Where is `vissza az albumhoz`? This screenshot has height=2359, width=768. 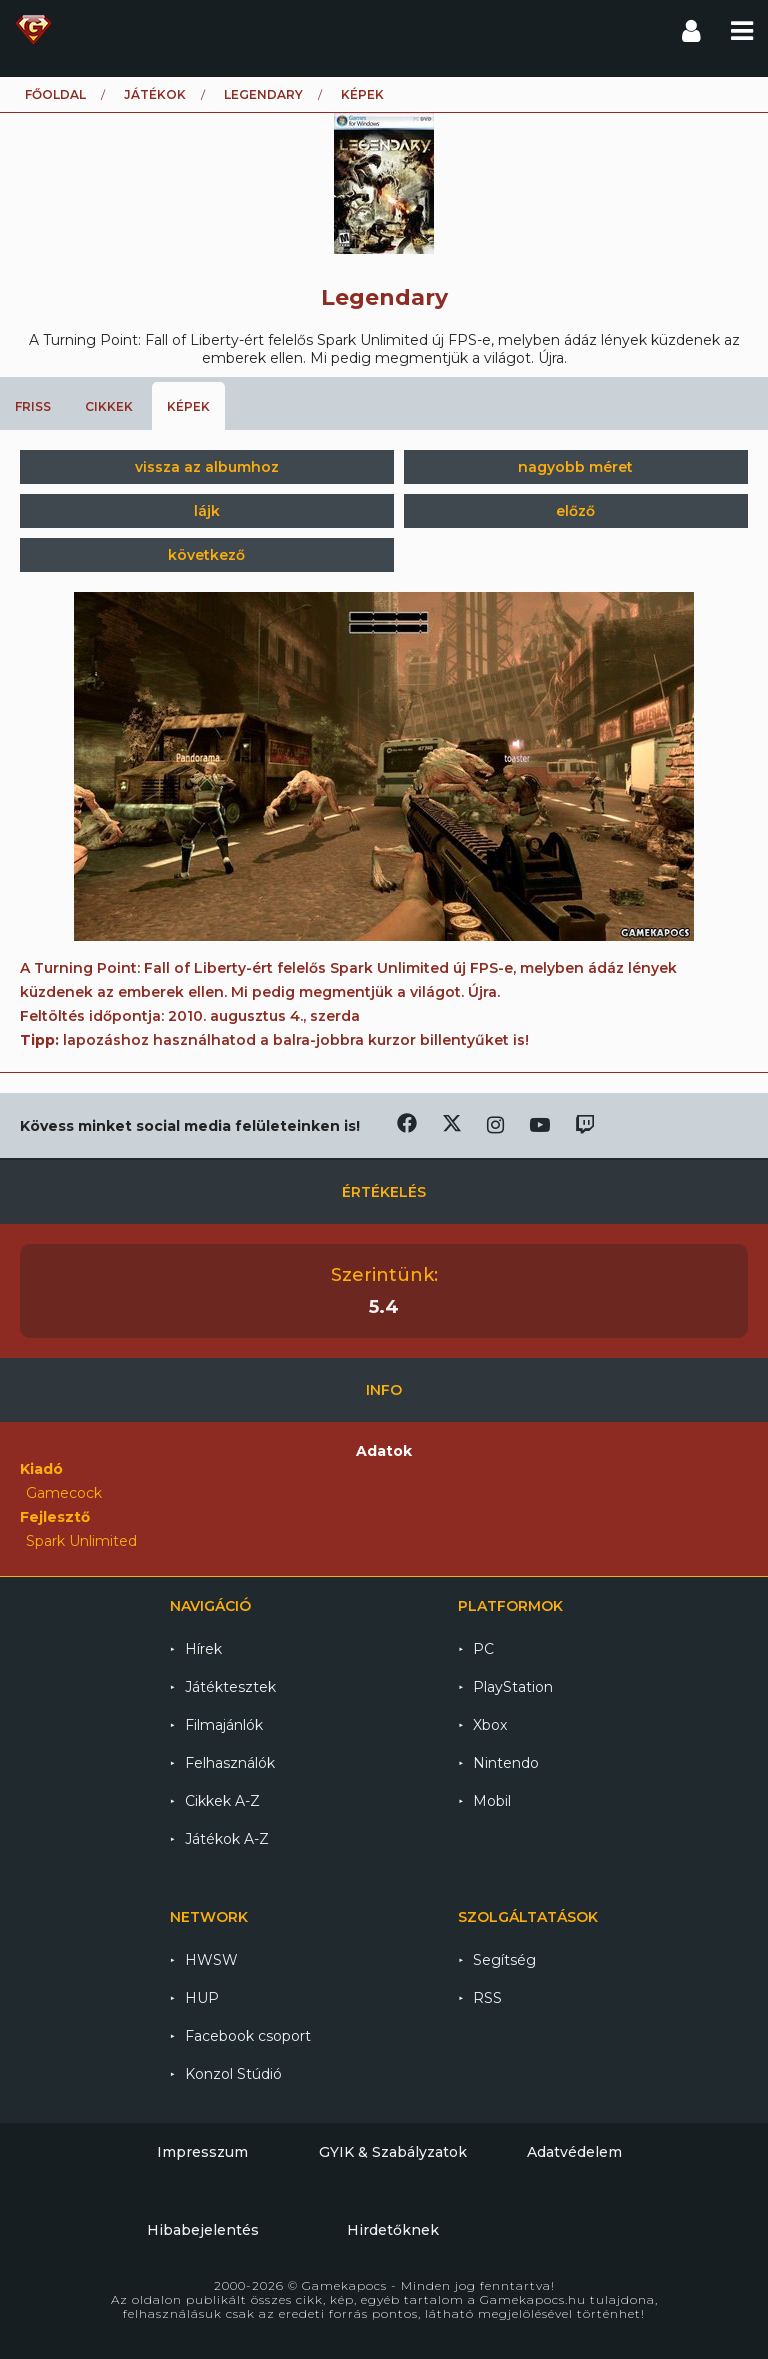 vissza az albumhoz is located at coordinates (207, 467).